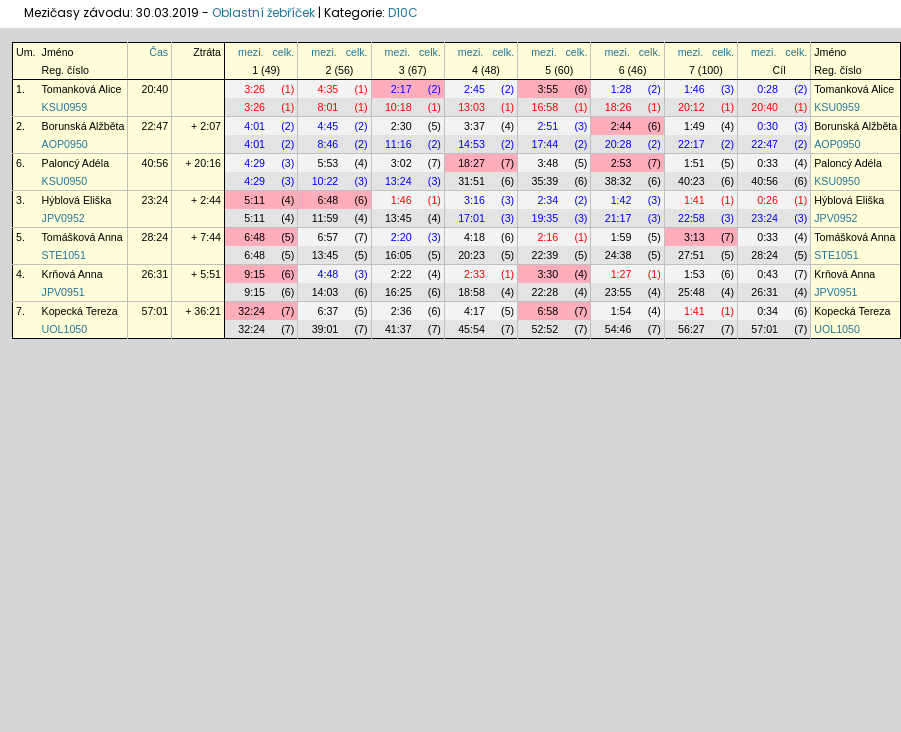 The height and width of the screenshot is (732, 901). What do you see at coordinates (767, 311) in the screenshot?
I see `0:34` at bounding box center [767, 311].